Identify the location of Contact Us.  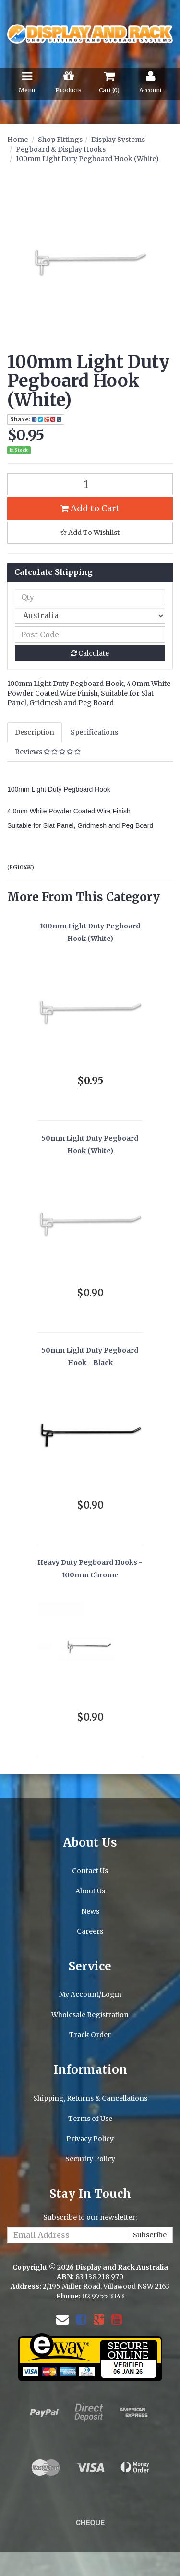
(90, 1870).